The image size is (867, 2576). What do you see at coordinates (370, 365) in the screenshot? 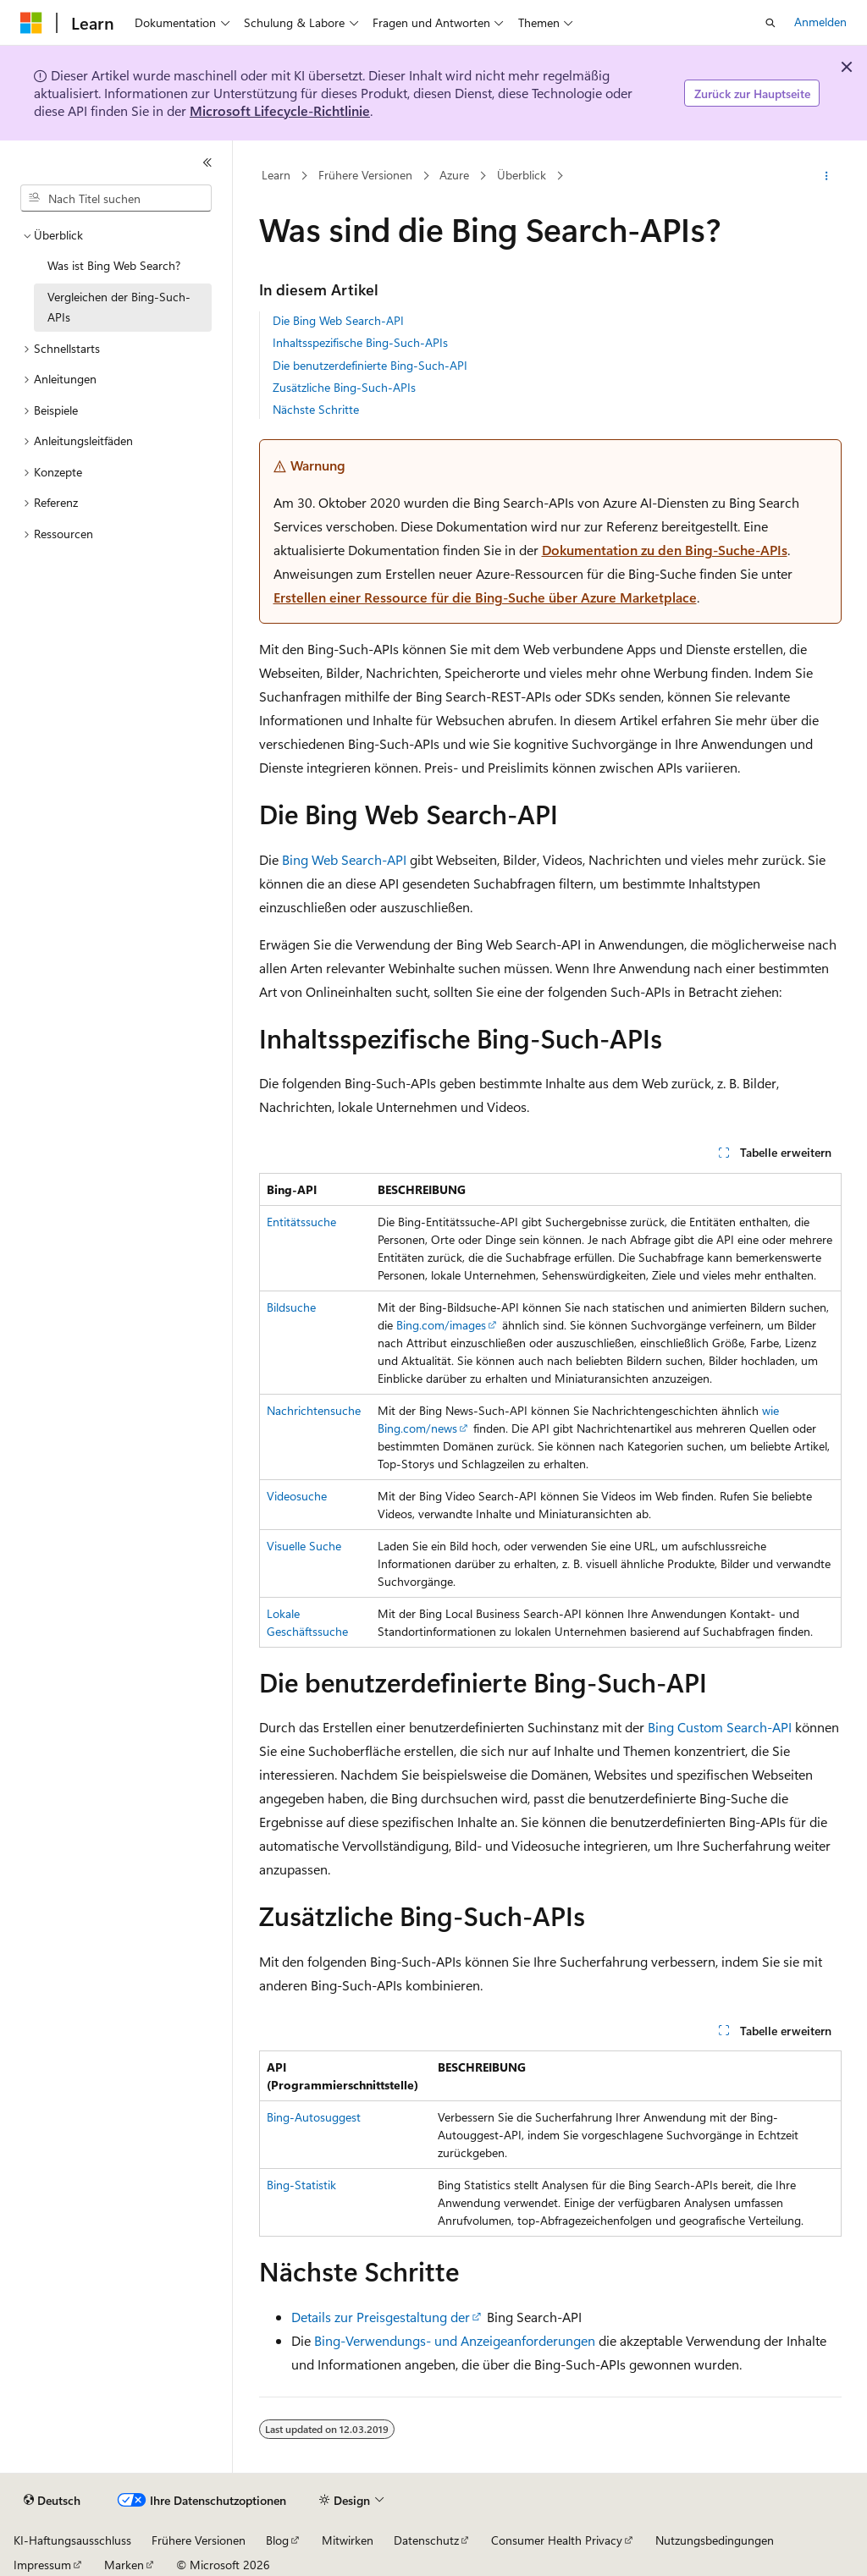
I see `Die benutzerdefinierte Bing-Such-API` at bounding box center [370, 365].